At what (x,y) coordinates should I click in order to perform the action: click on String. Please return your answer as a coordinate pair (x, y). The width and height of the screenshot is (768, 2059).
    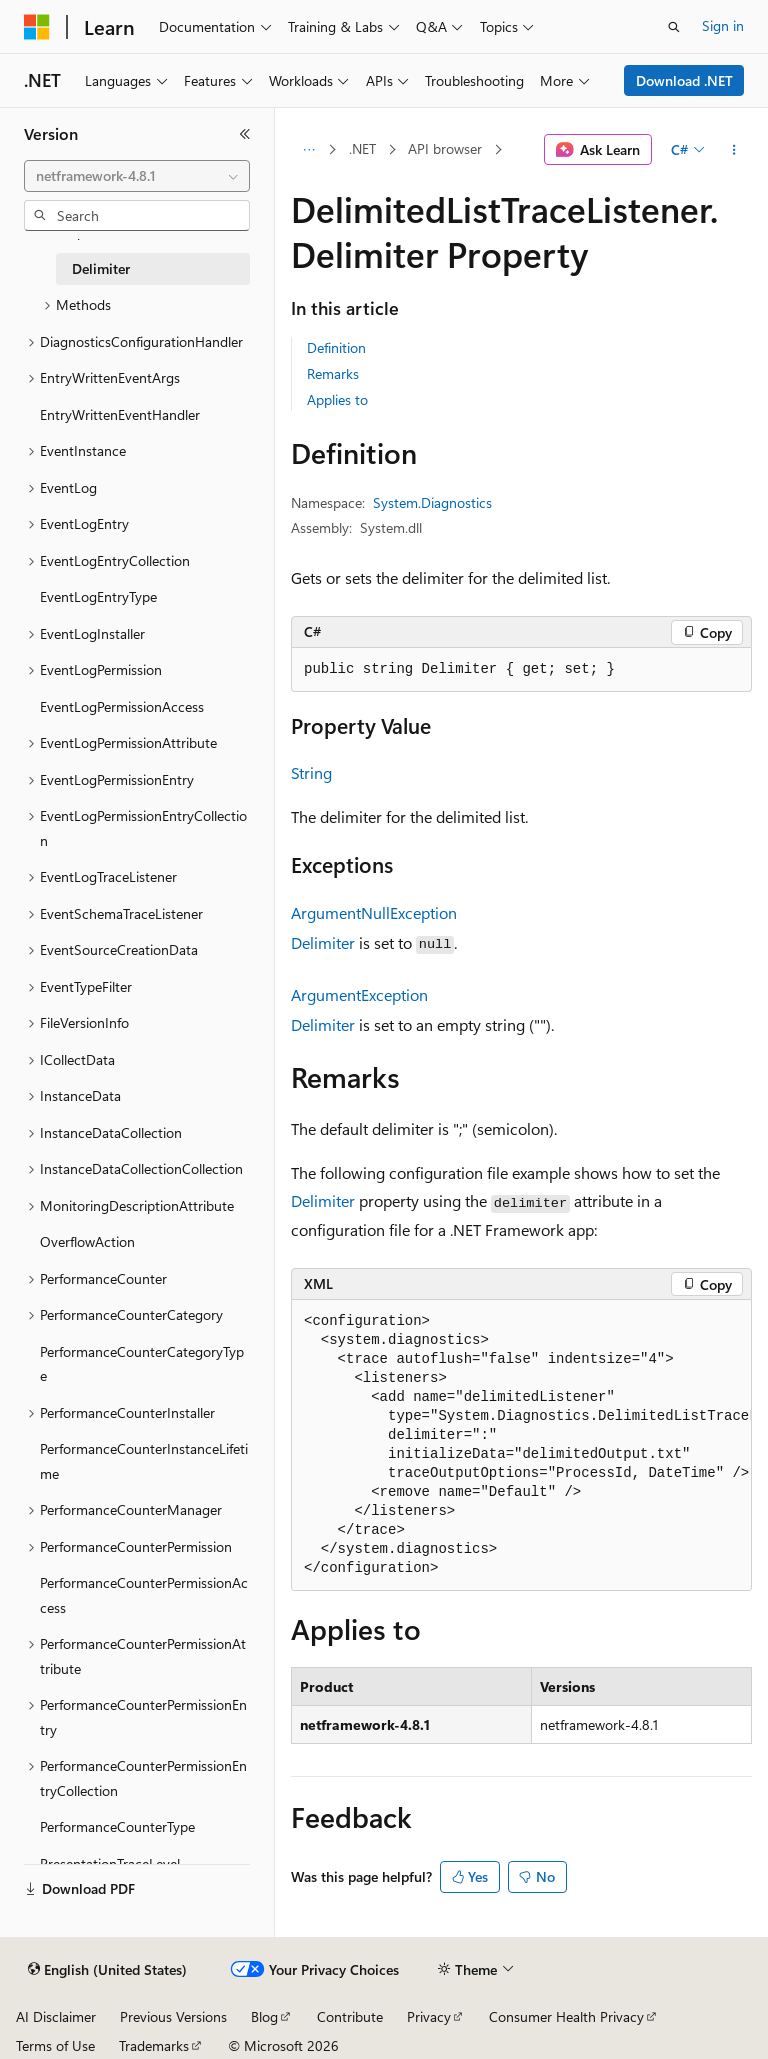
    Looking at the image, I should click on (311, 772).